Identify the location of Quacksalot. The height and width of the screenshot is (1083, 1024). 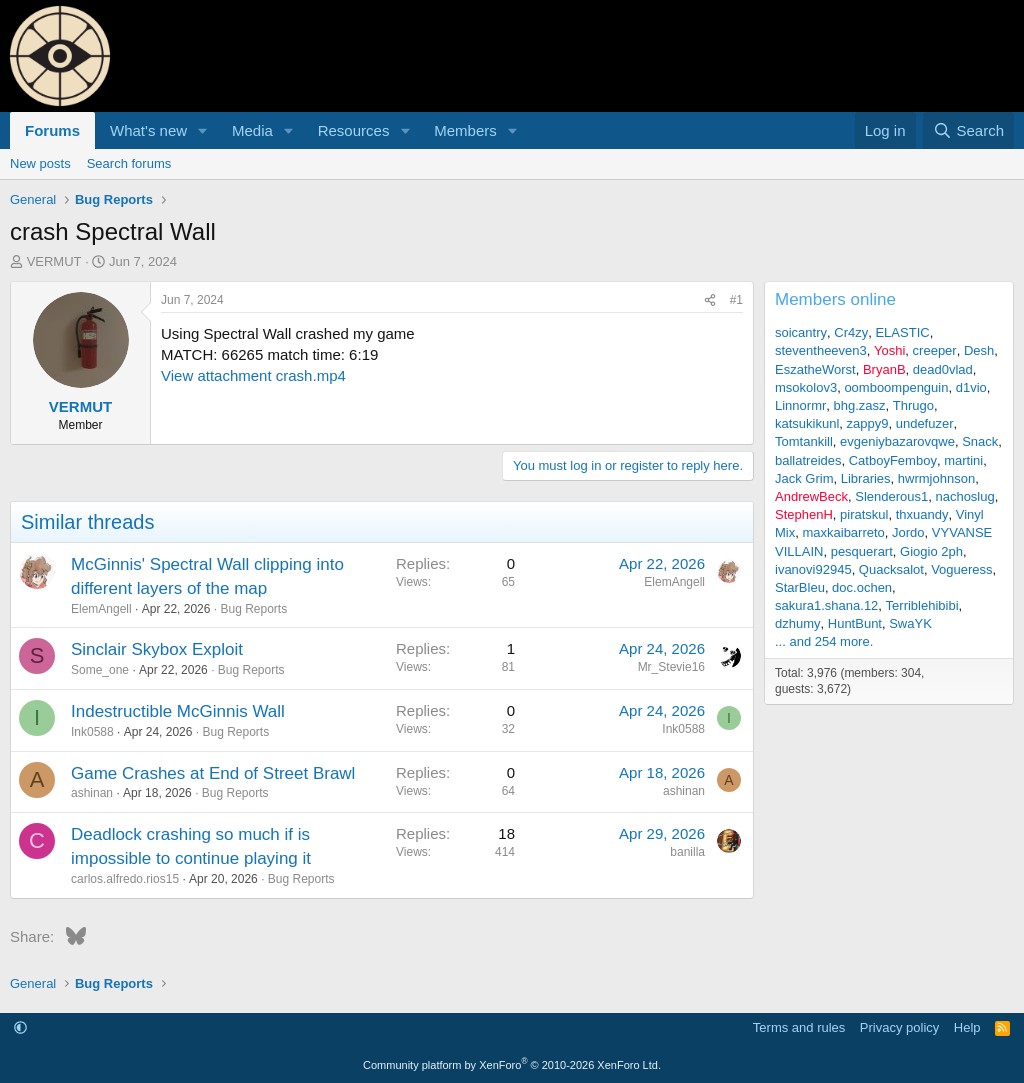
(891, 569).